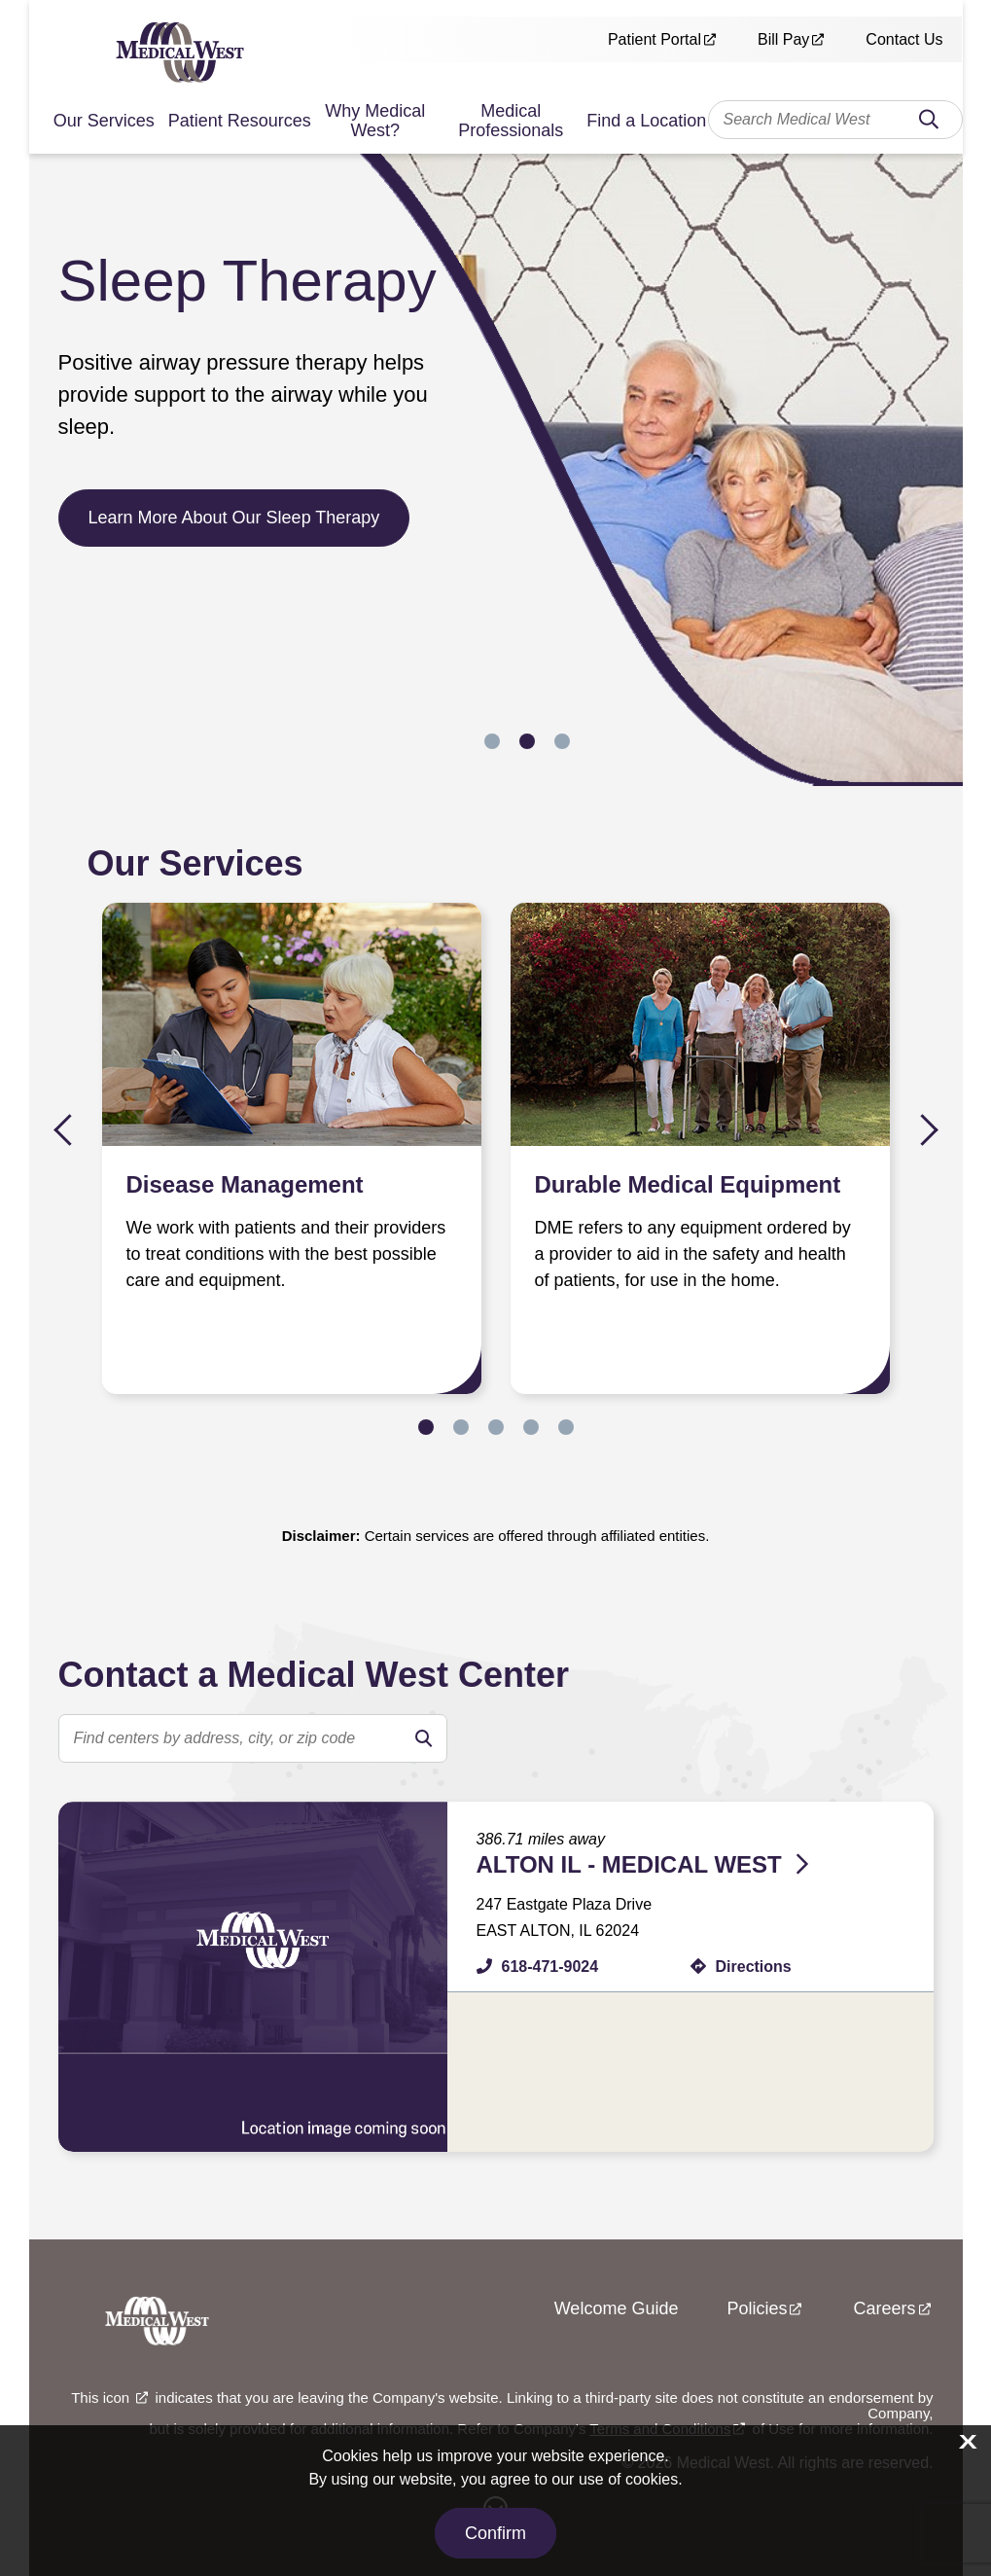 This screenshot has width=991, height=2576. I want to click on Search, so click(928, 125).